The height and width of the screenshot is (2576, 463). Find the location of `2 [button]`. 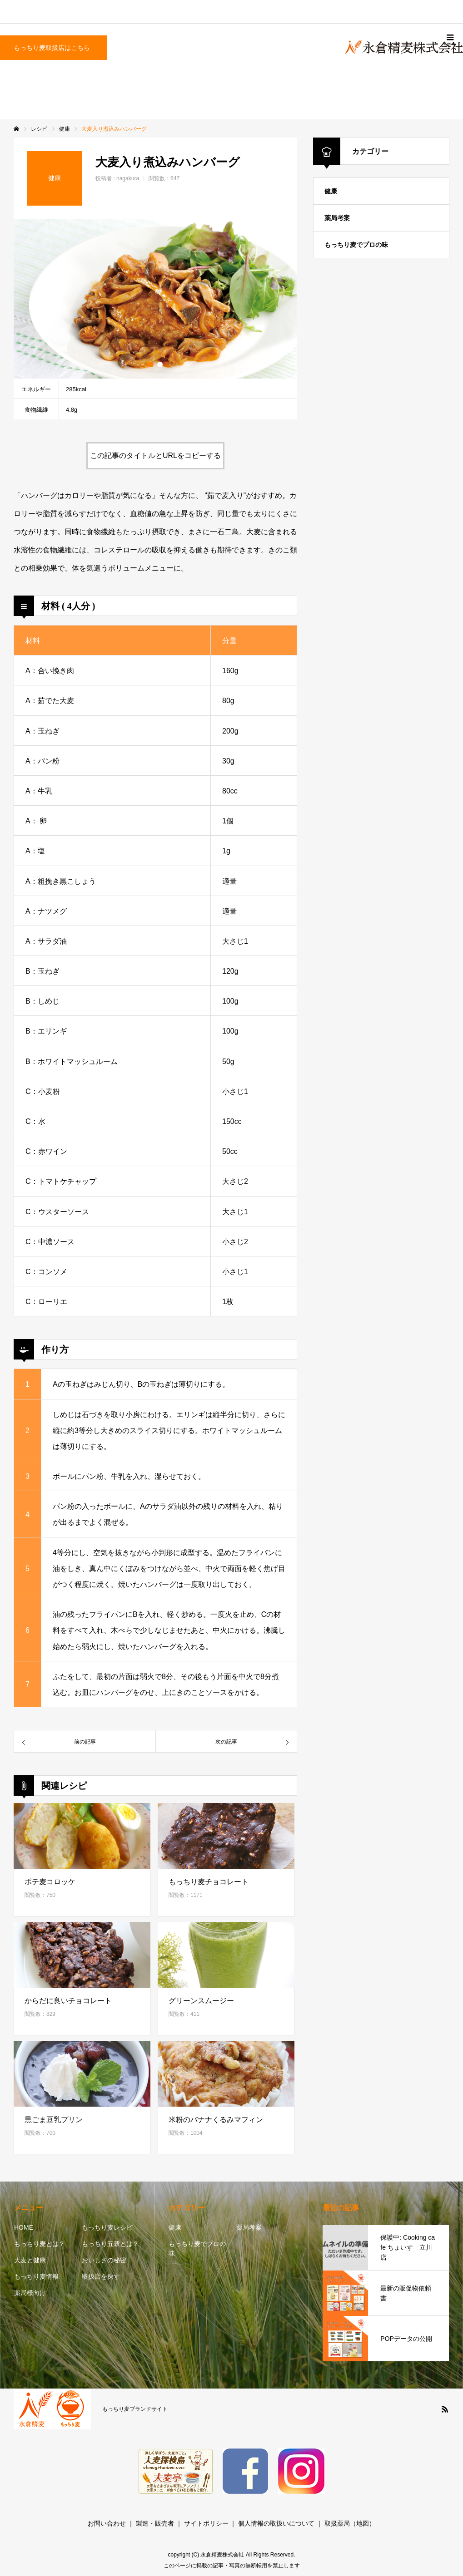

2 [button] is located at coordinates (160, 364).